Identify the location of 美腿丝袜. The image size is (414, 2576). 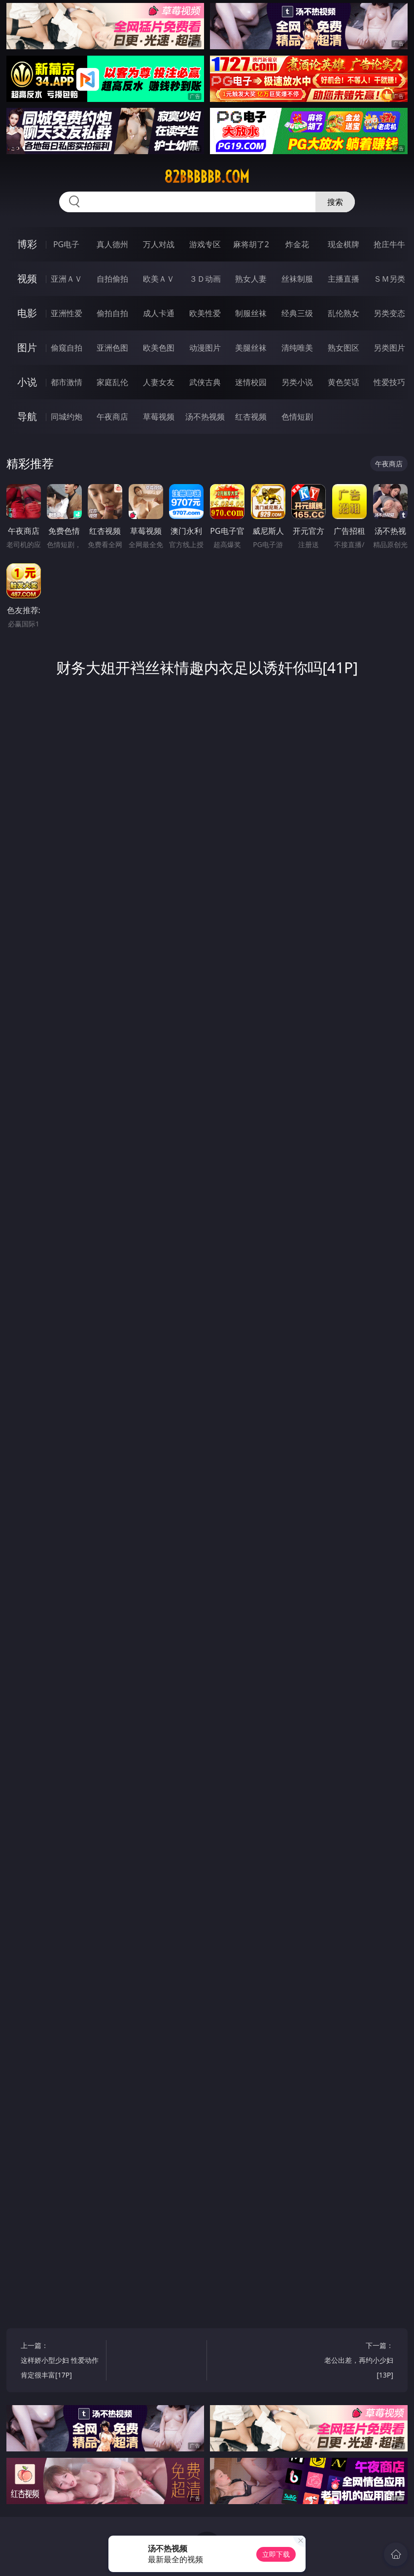
(251, 347).